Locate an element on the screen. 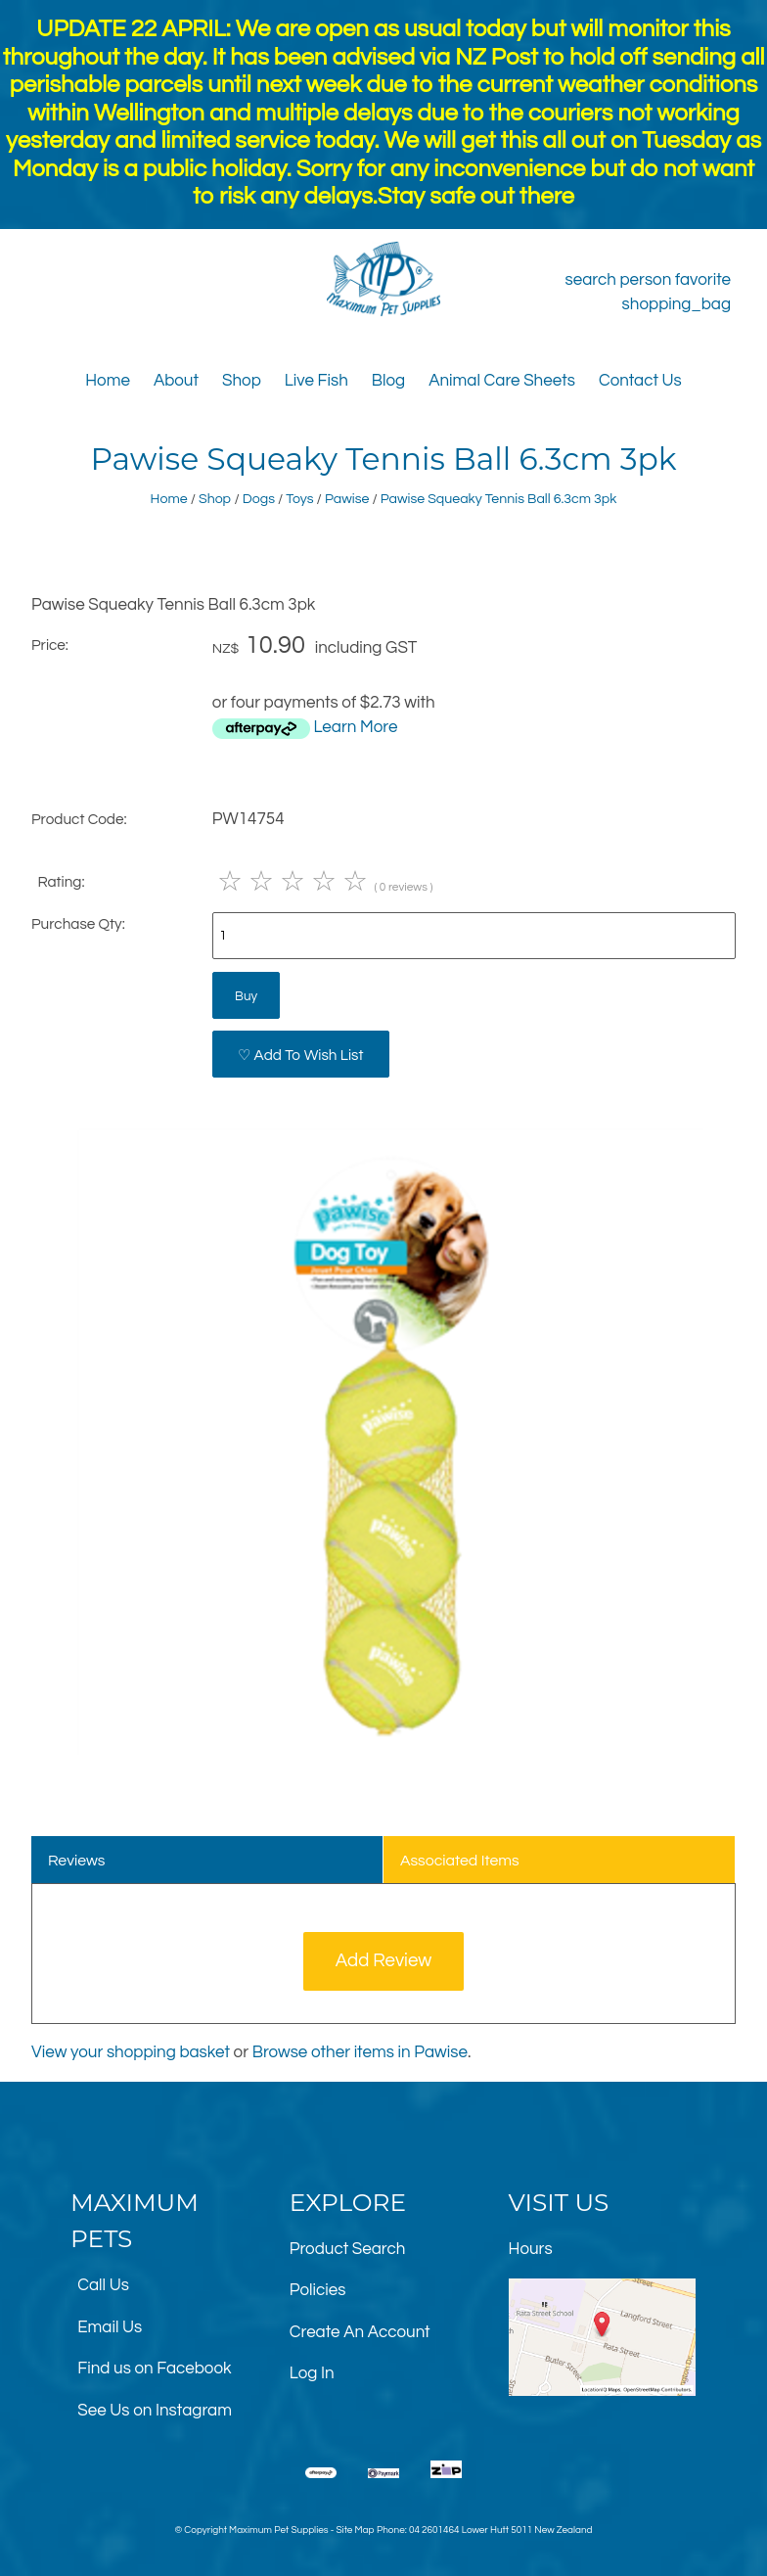  Policies is located at coordinates (318, 2290).